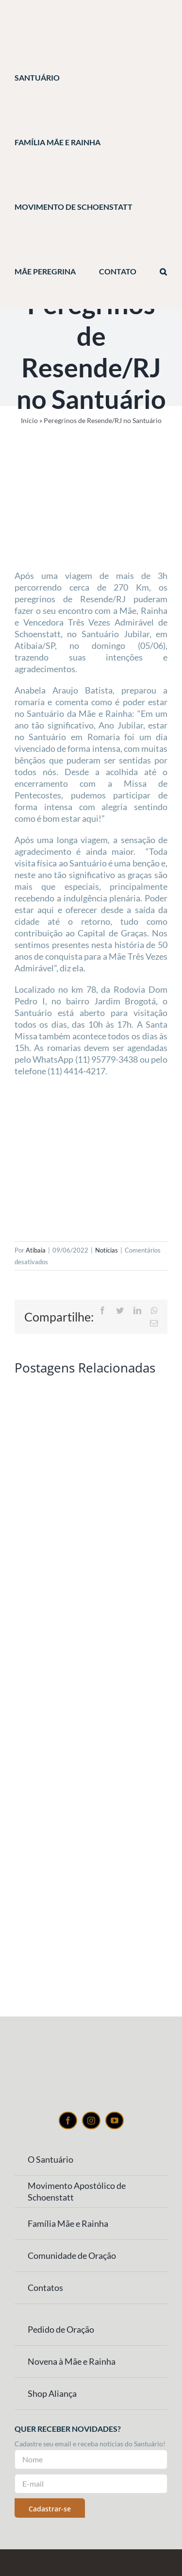 This screenshot has width=182, height=2576. Describe the element at coordinates (91, 2120) in the screenshot. I see `[instagram]` at that location.